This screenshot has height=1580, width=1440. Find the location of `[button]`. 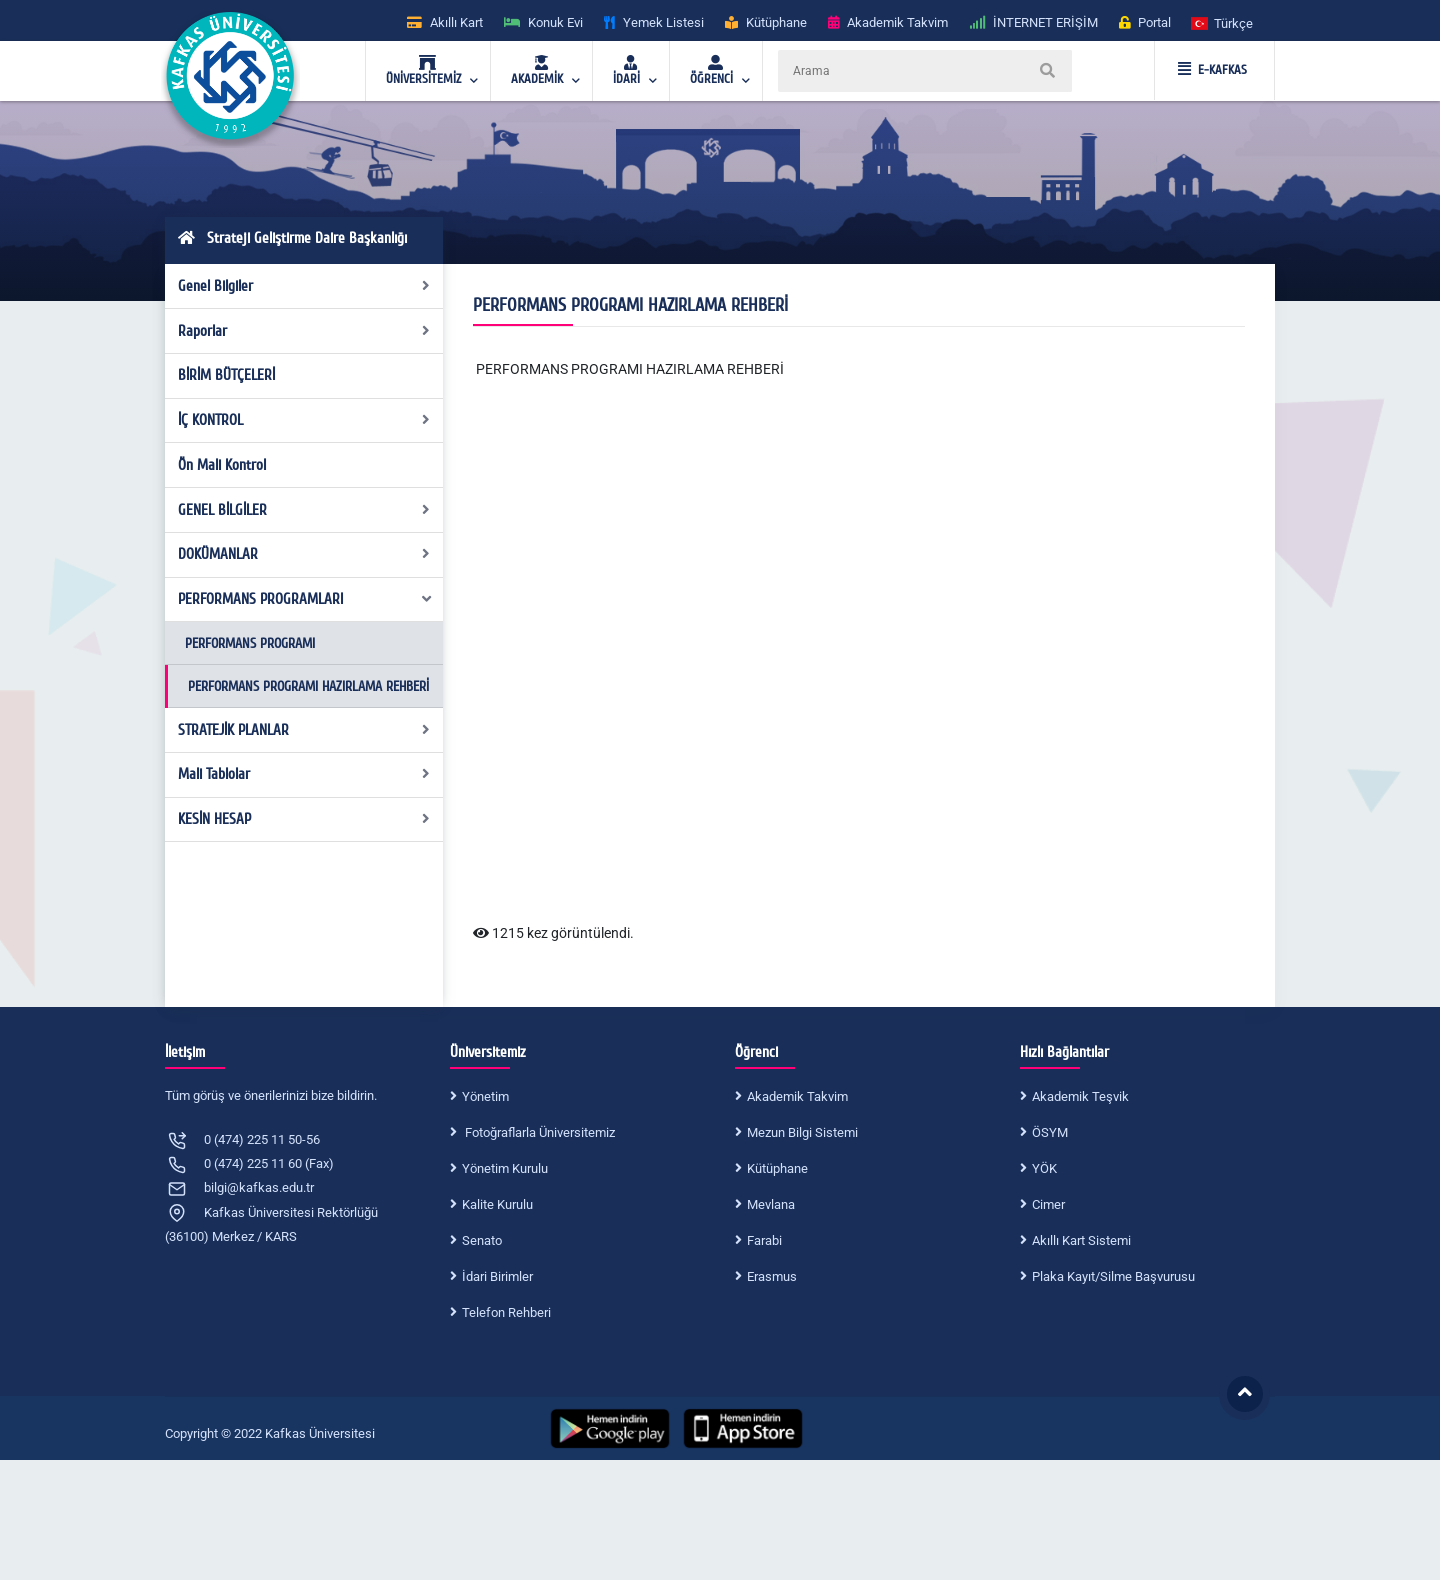

[button] is located at coordinates (1223, 22).